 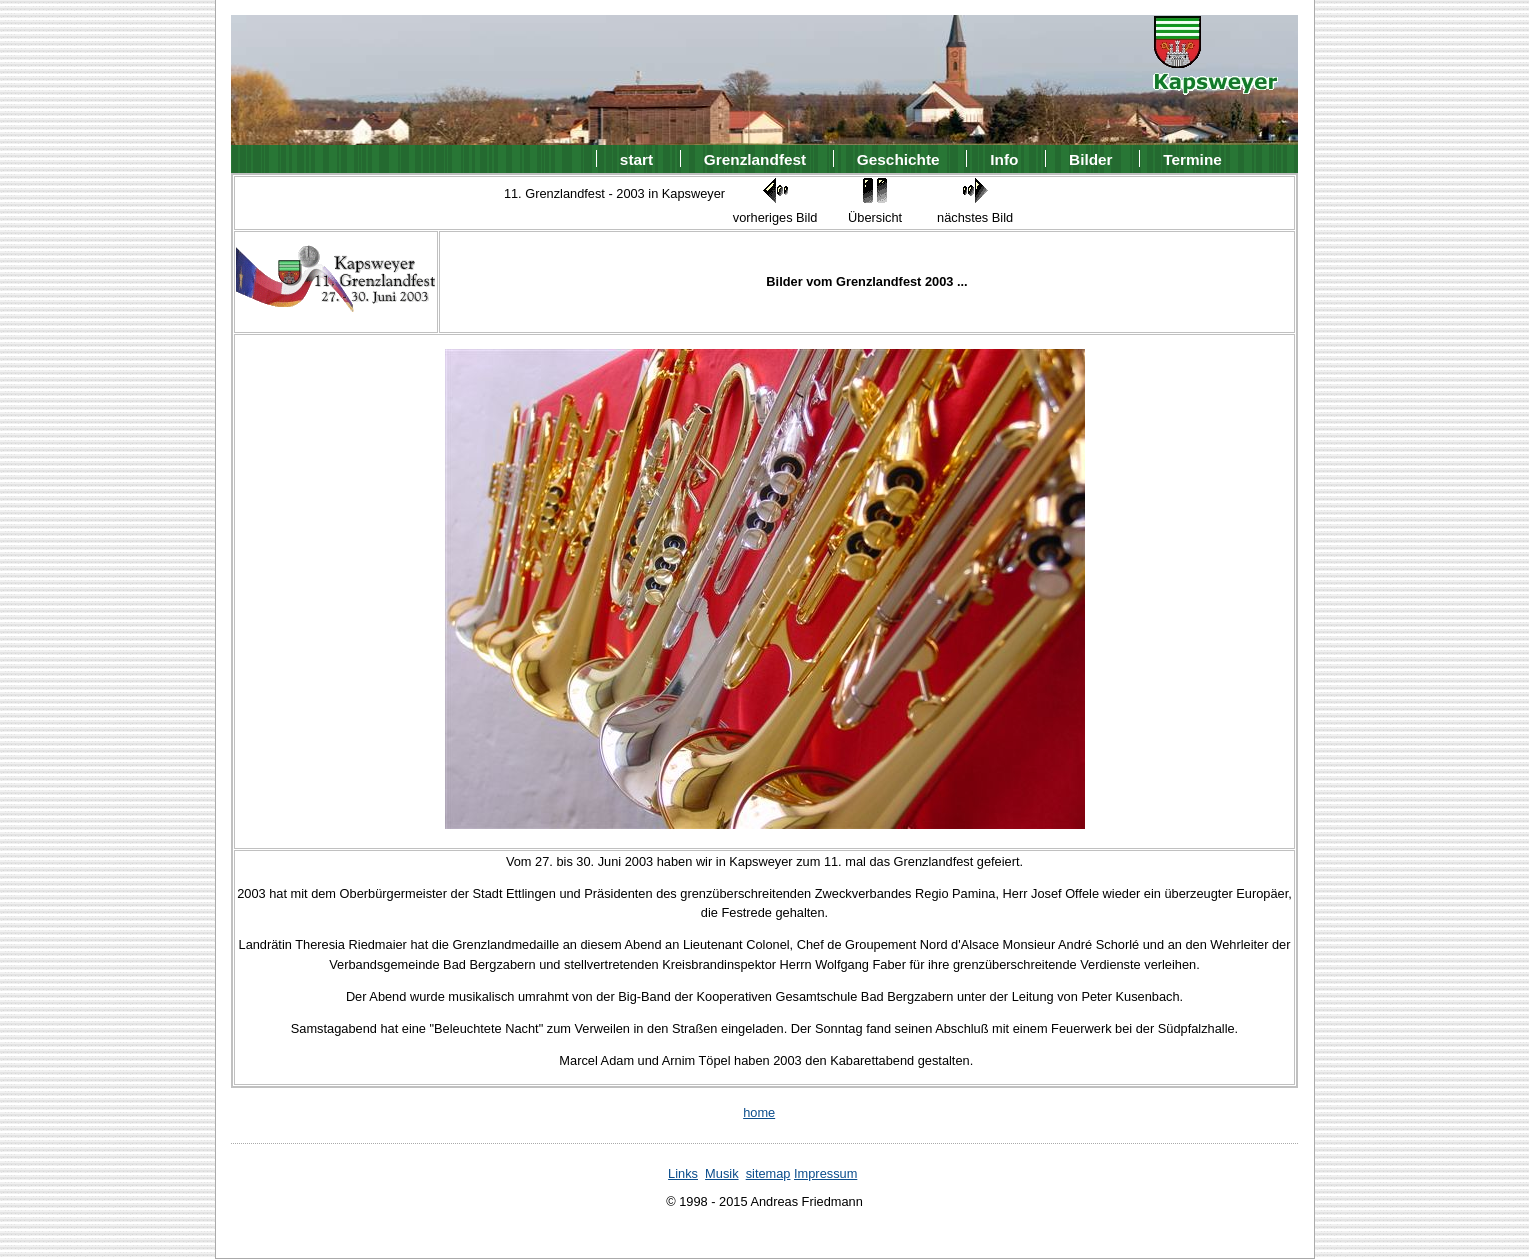 What do you see at coordinates (759, 1112) in the screenshot?
I see `home` at bounding box center [759, 1112].